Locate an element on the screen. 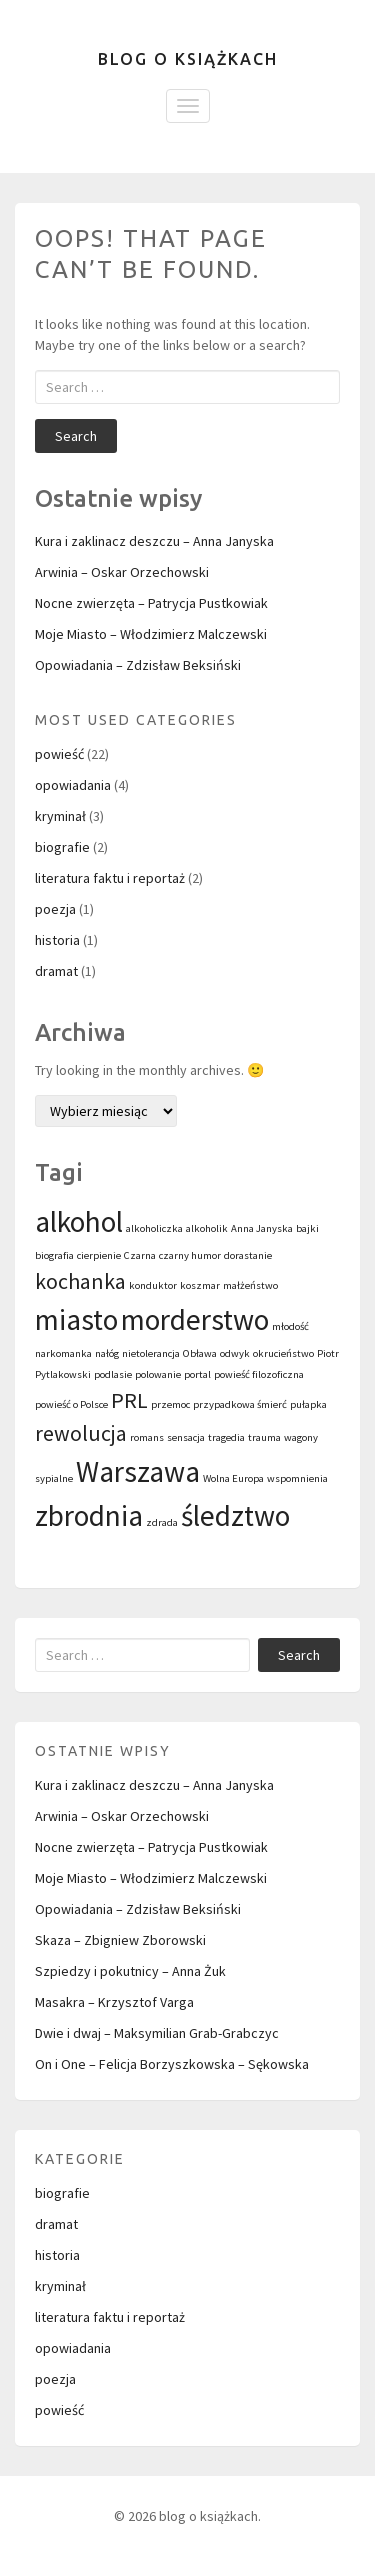  Kura i zaklinacz deszczu – Anna Janyska is located at coordinates (154, 541).